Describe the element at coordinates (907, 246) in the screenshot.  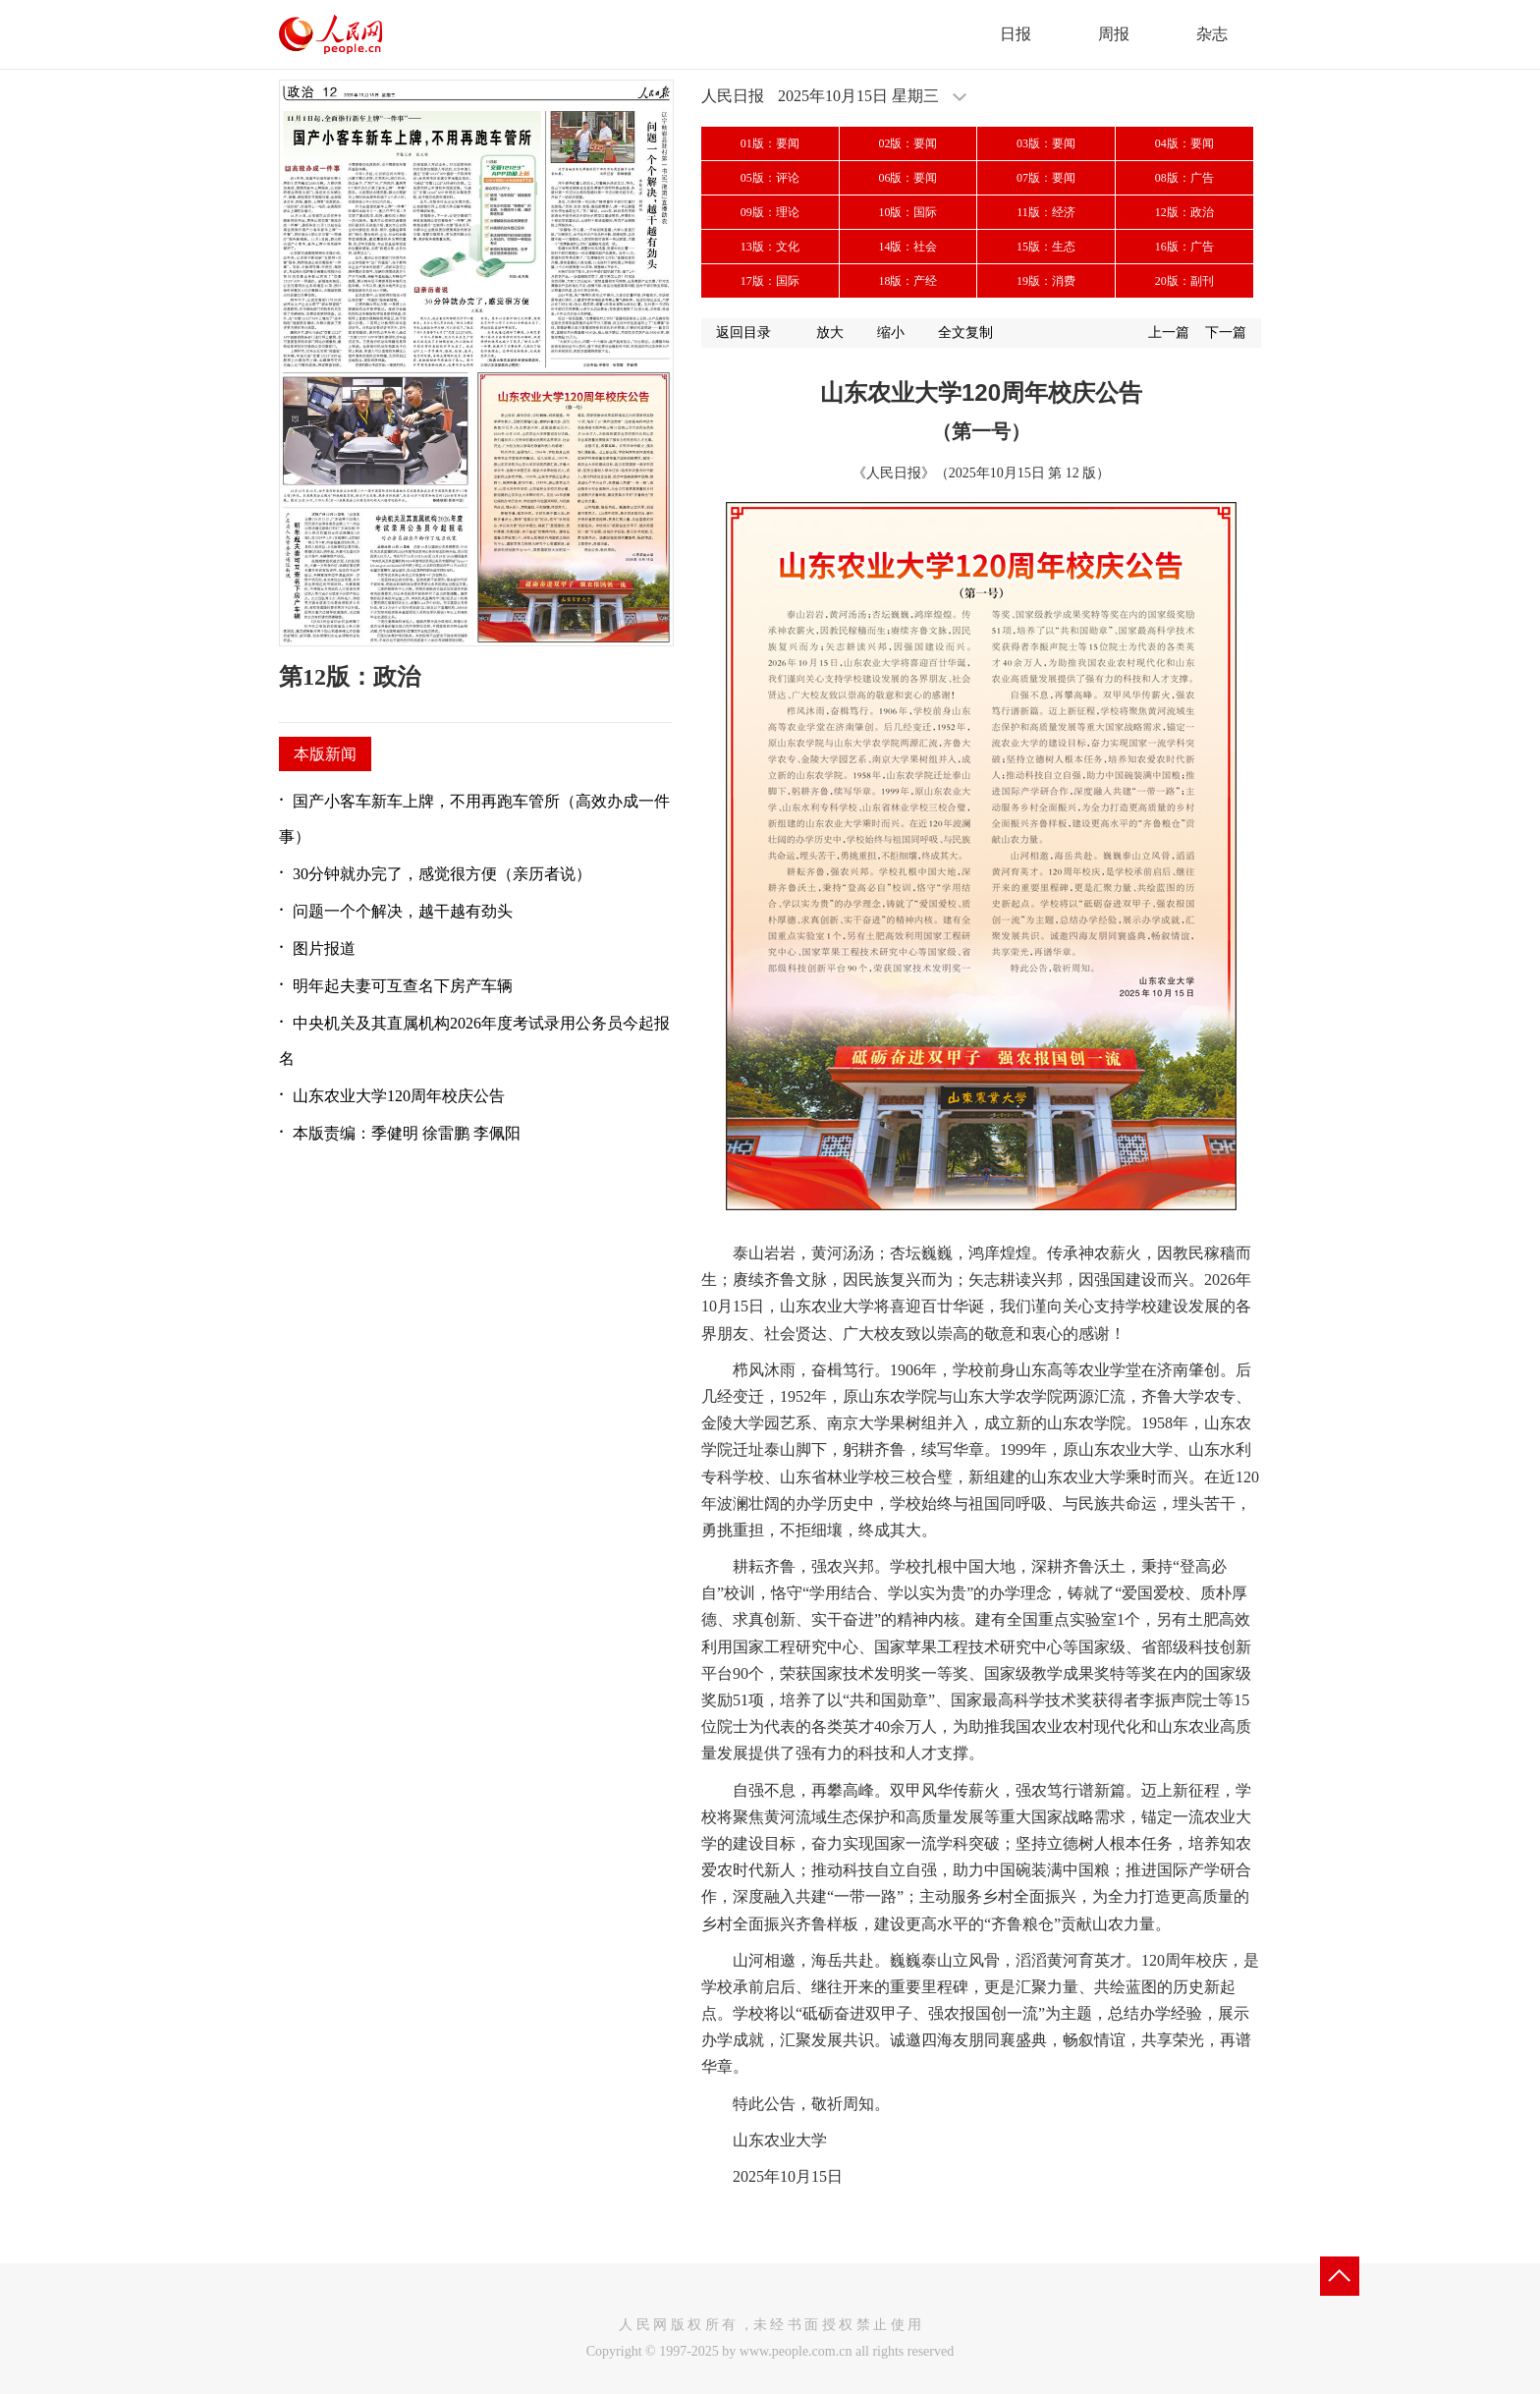
I see `14版：社会` at that location.